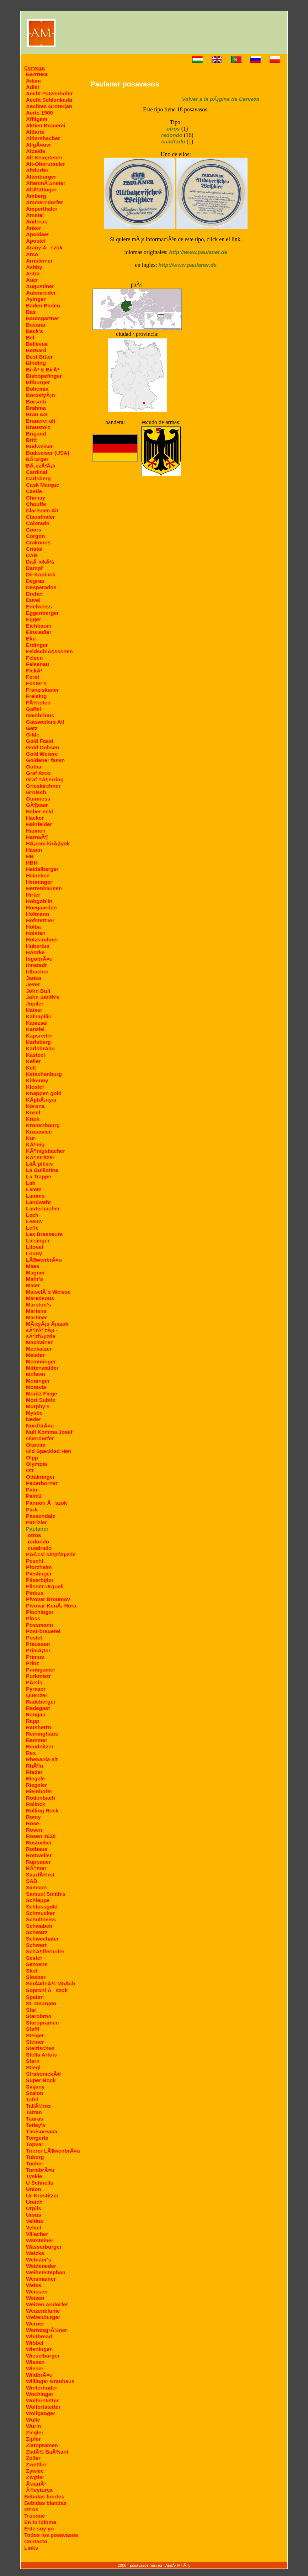 The width and height of the screenshot is (308, 2576). What do you see at coordinates (31, 1881) in the screenshot?
I see `SAB` at bounding box center [31, 1881].